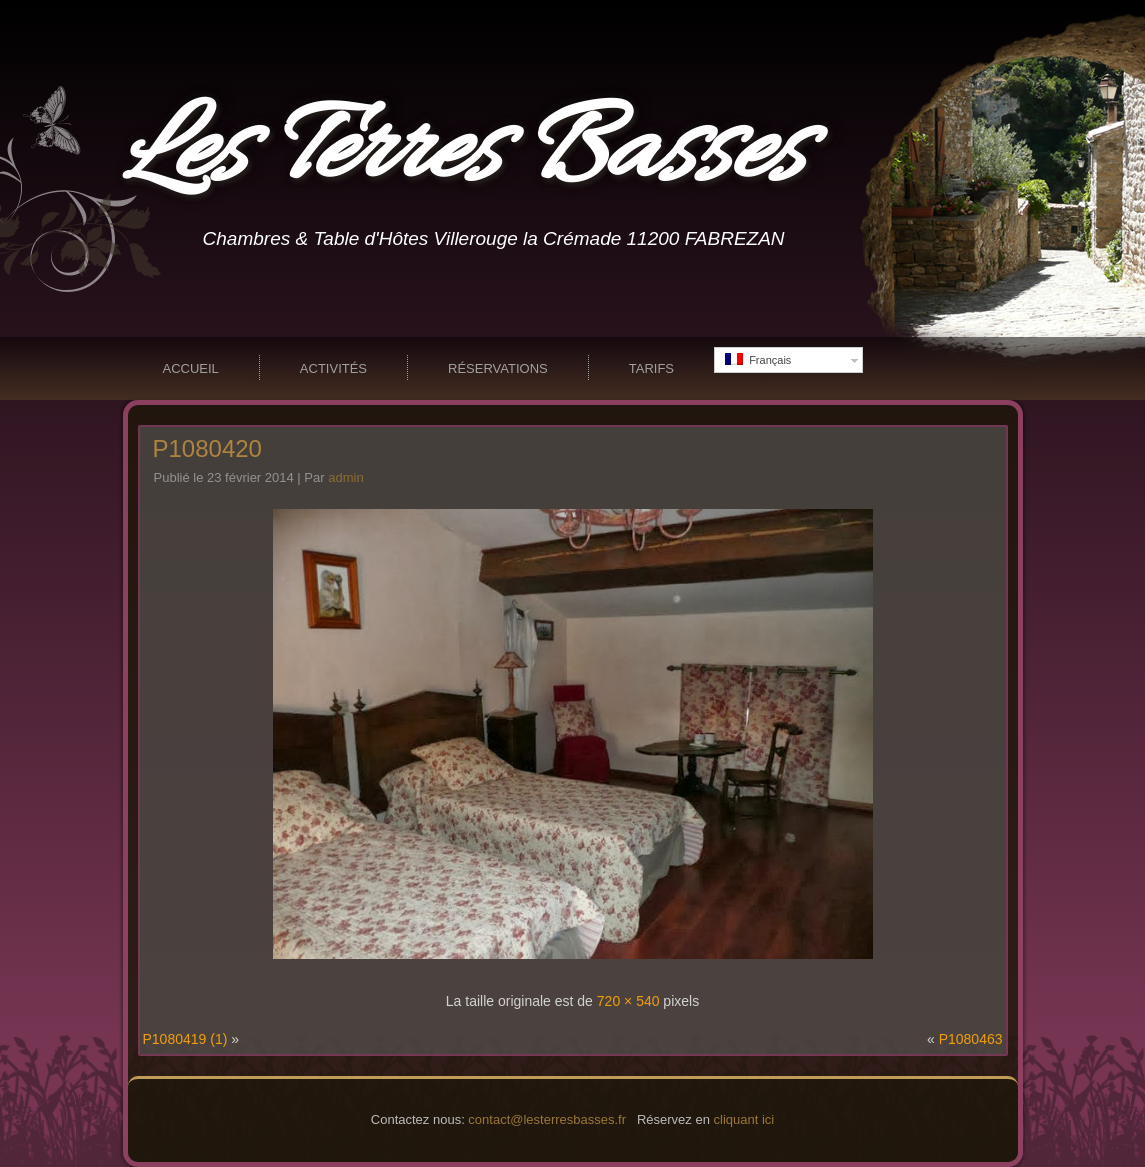 The image size is (1145, 1167). What do you see at coordinates (463, 154) in the screenshot?
I see `Les Terres Basses` at bounding box center [463, 154].